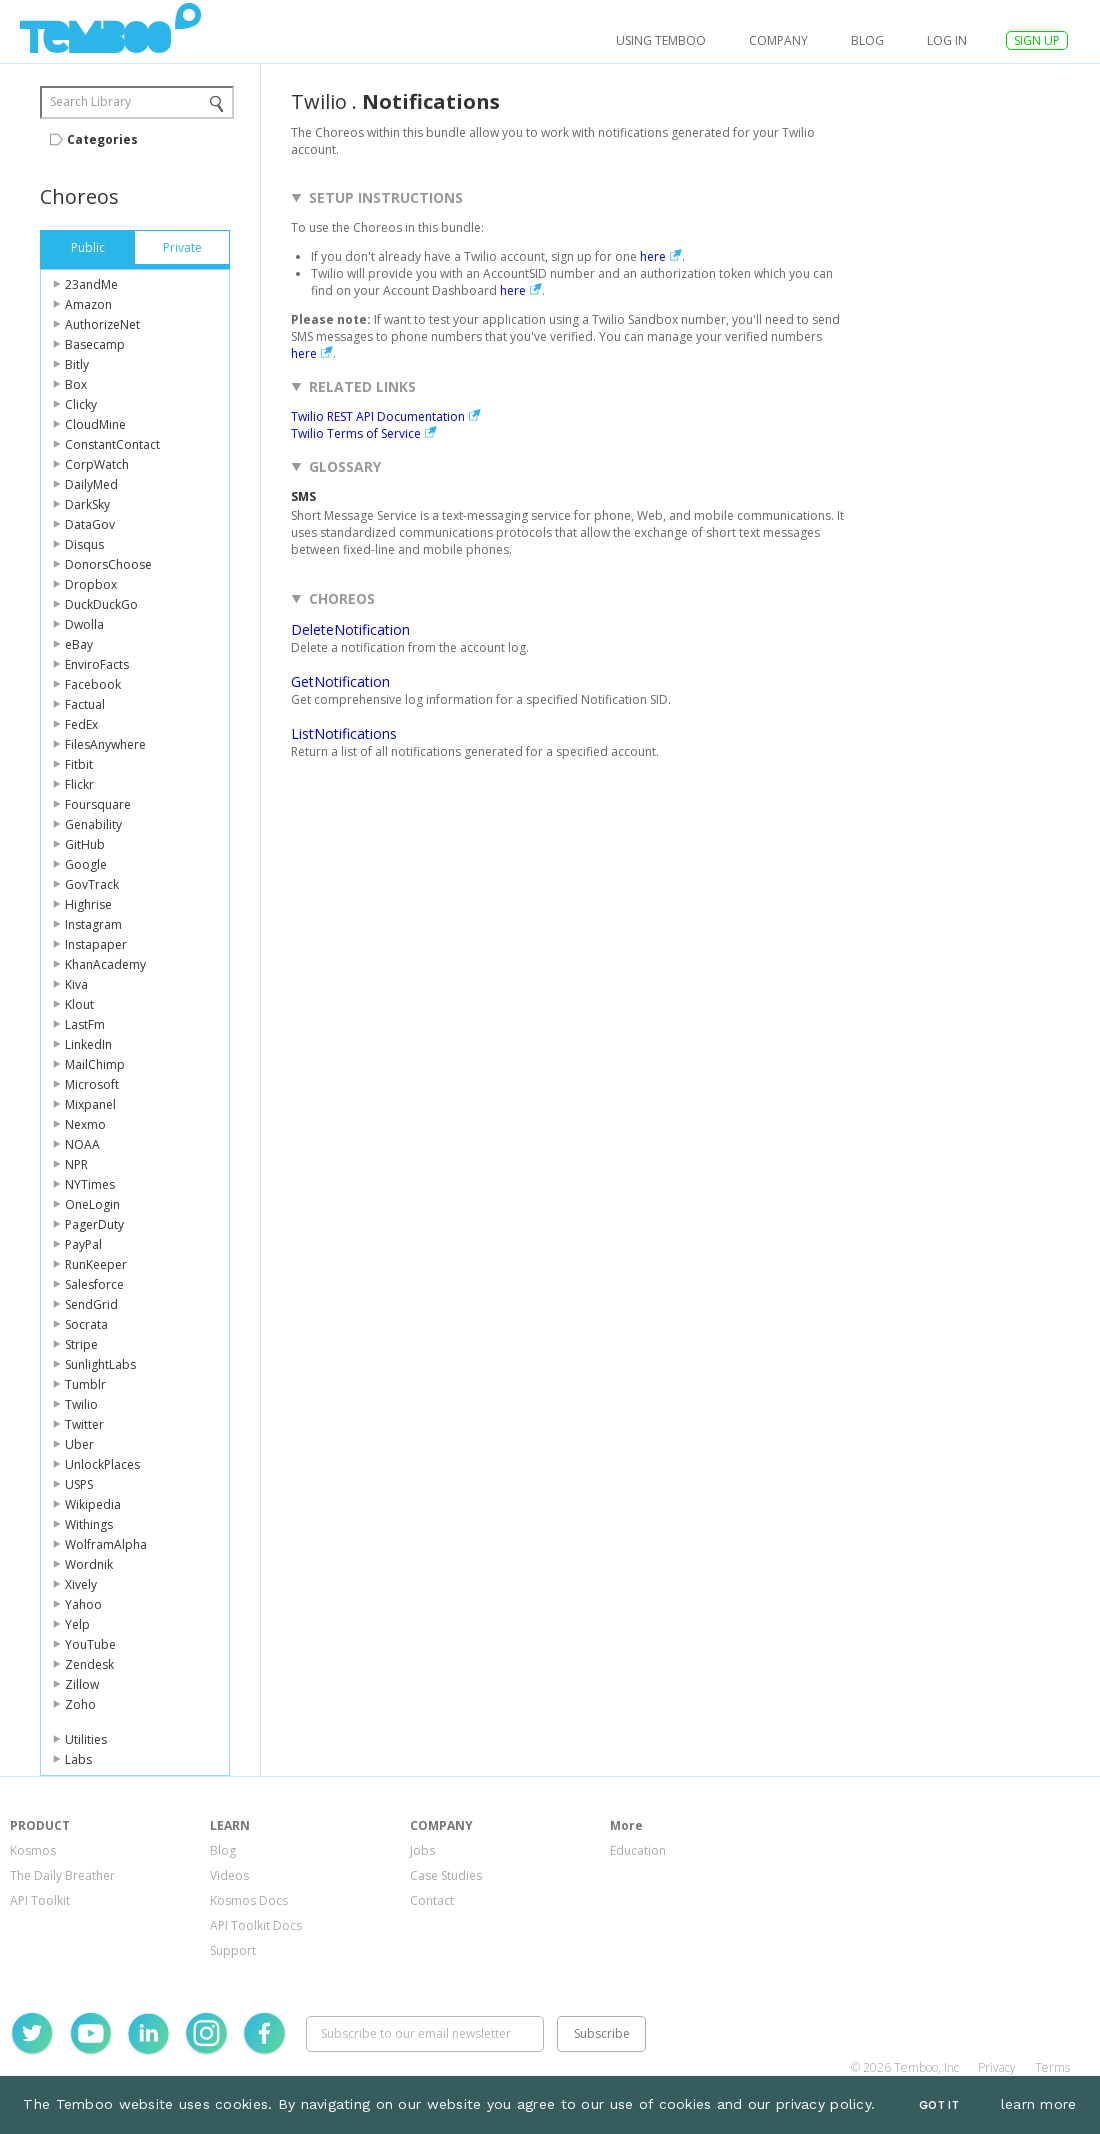  I want to click on Clicky, so click(81, 404).